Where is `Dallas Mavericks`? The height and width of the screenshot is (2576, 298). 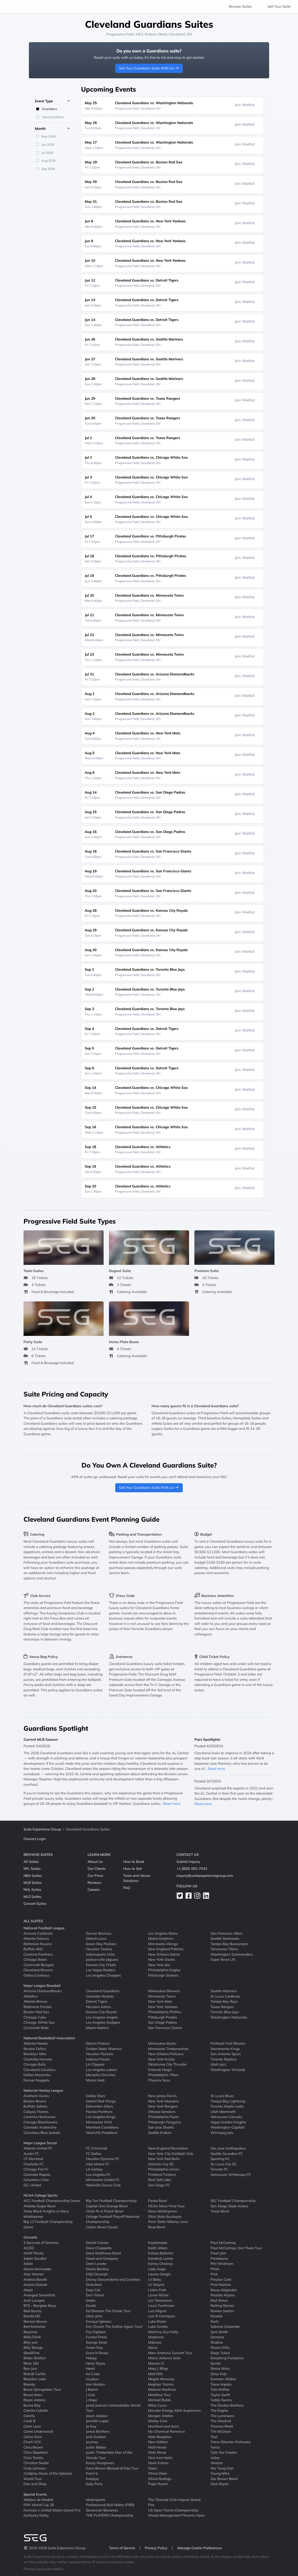
Dallas Mavericks is located at coordinates (37, 2075).